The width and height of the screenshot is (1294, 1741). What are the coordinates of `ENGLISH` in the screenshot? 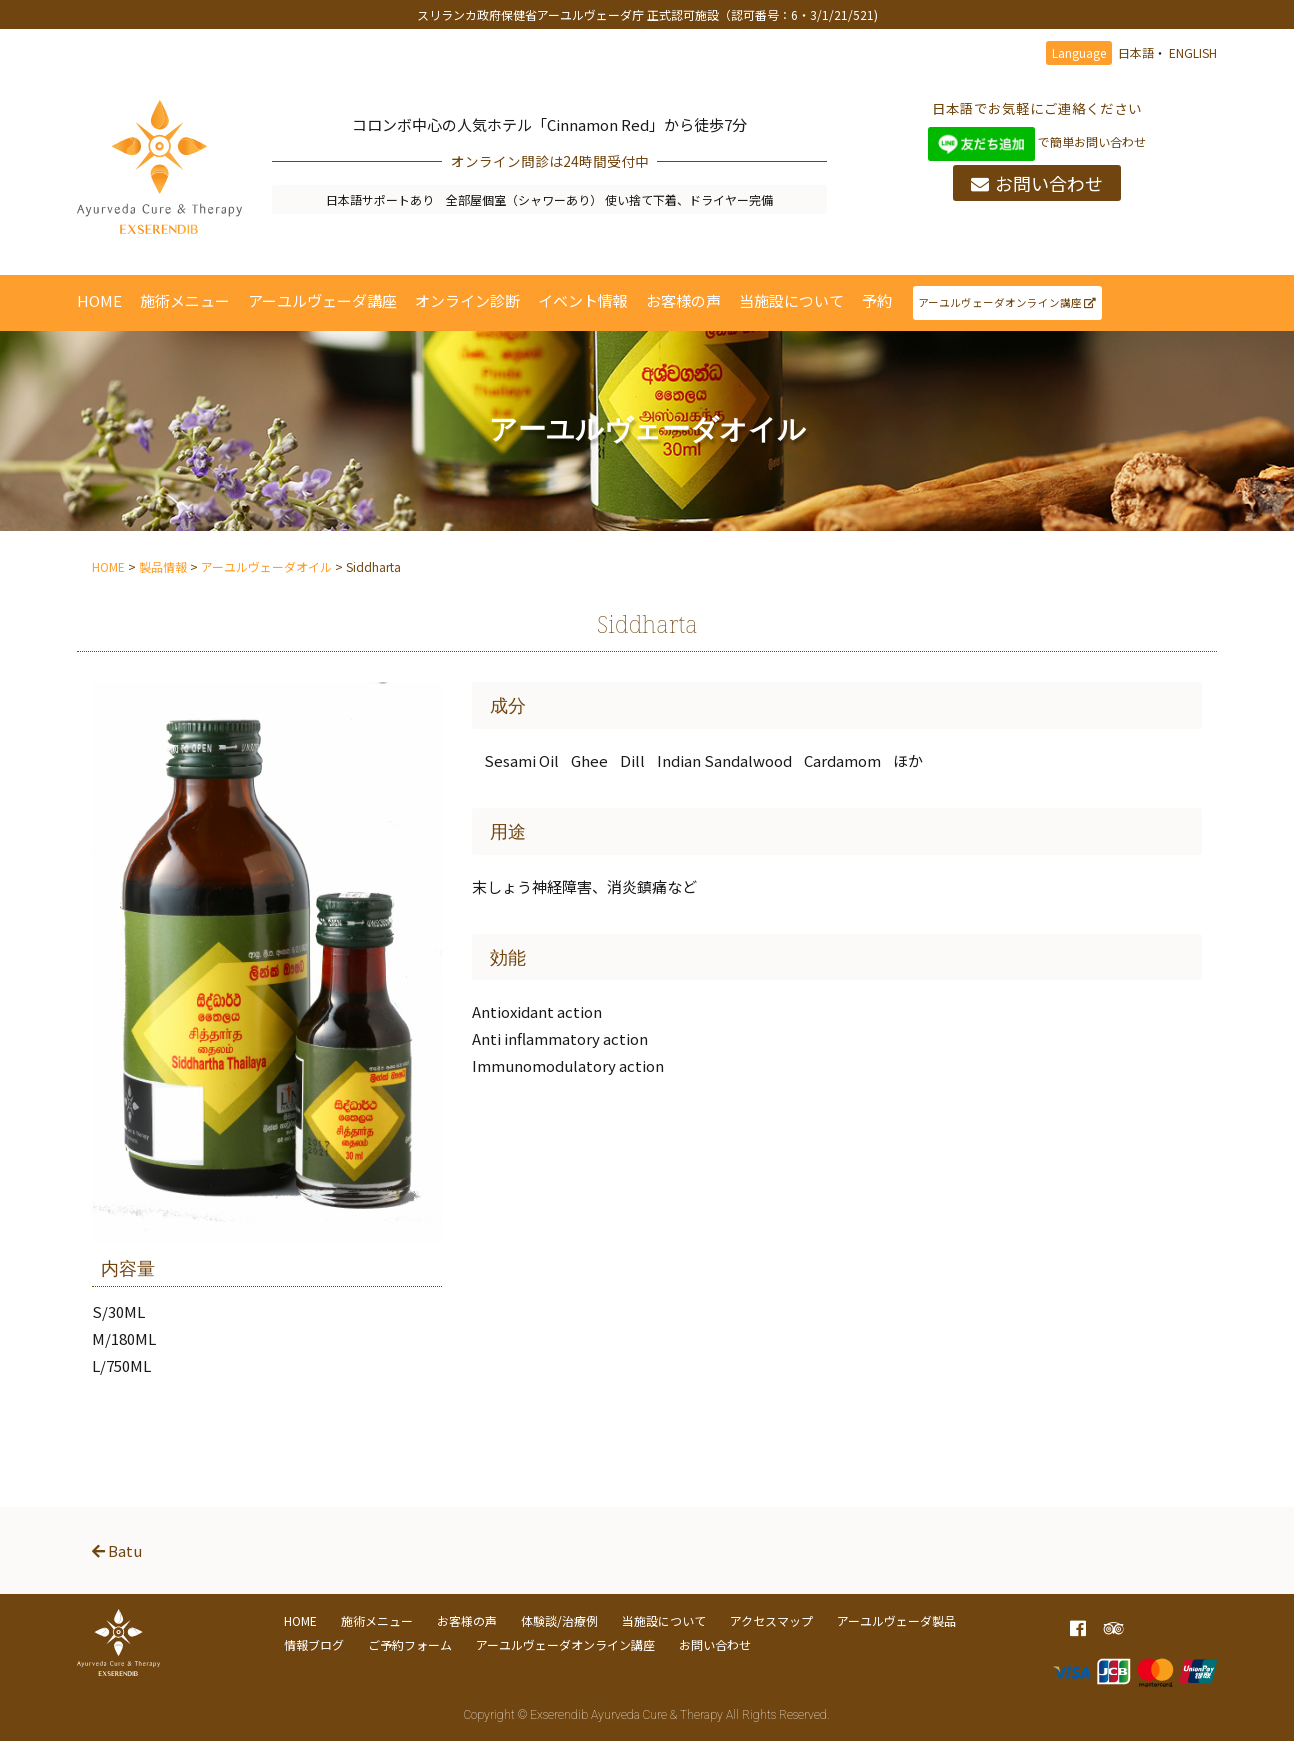 It's located at (1193, 52).